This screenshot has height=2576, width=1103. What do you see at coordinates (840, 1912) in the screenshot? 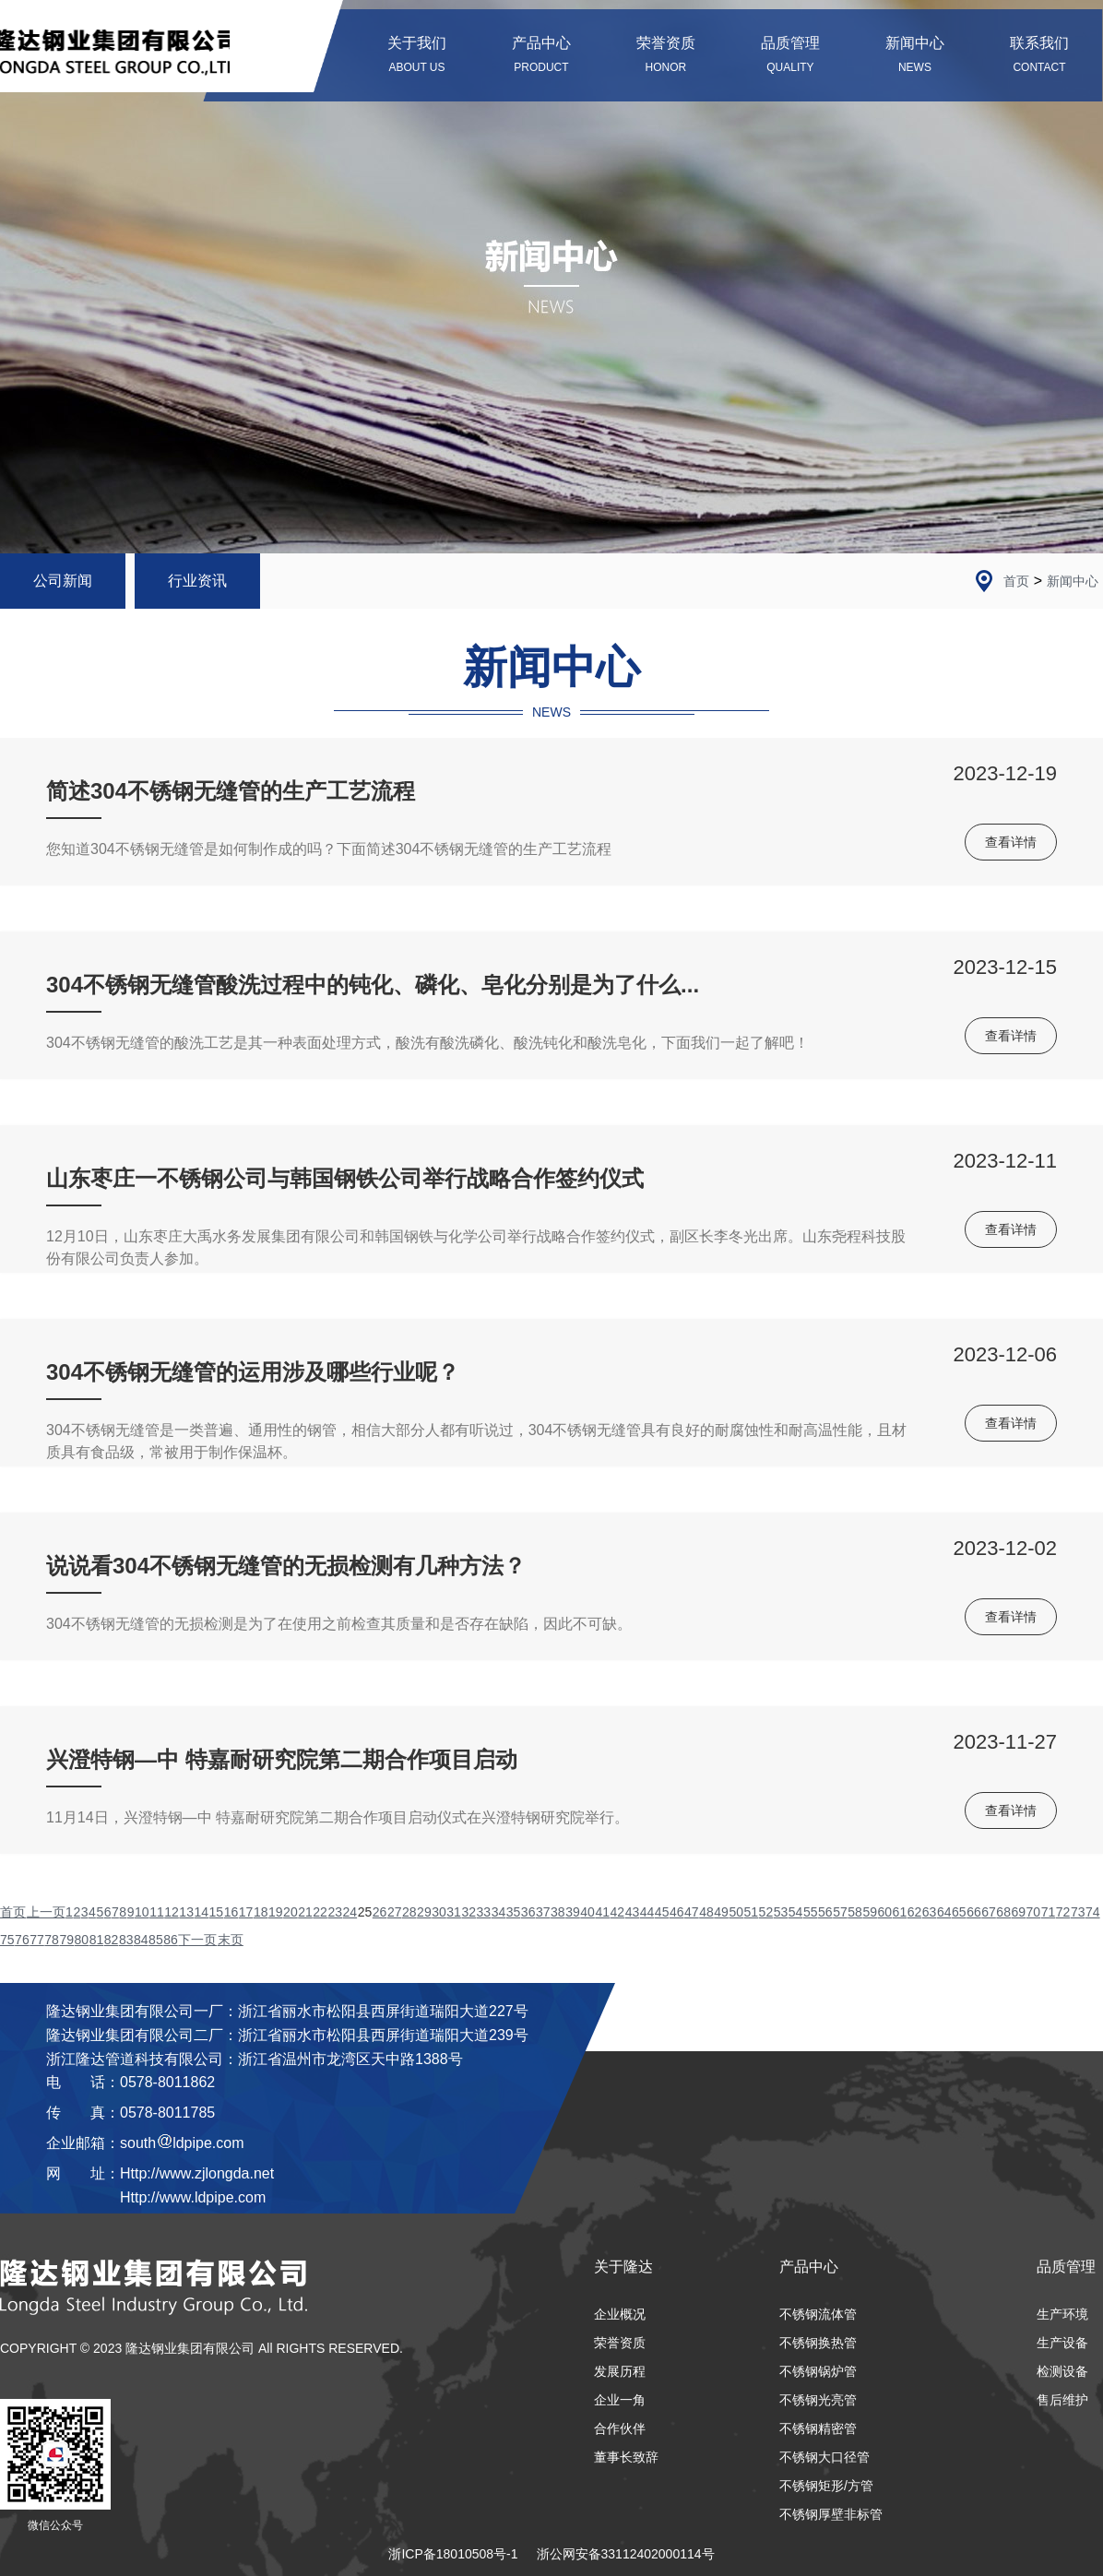
I see `57` at bounding box center [840, 1912].